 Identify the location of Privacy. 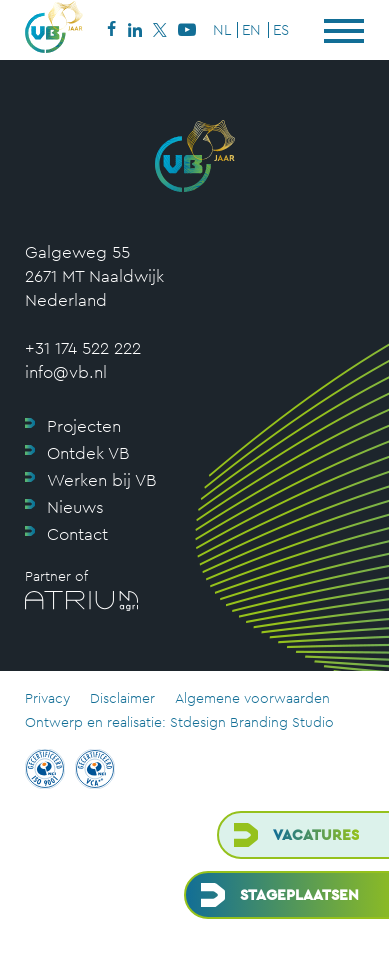
(47, 698).